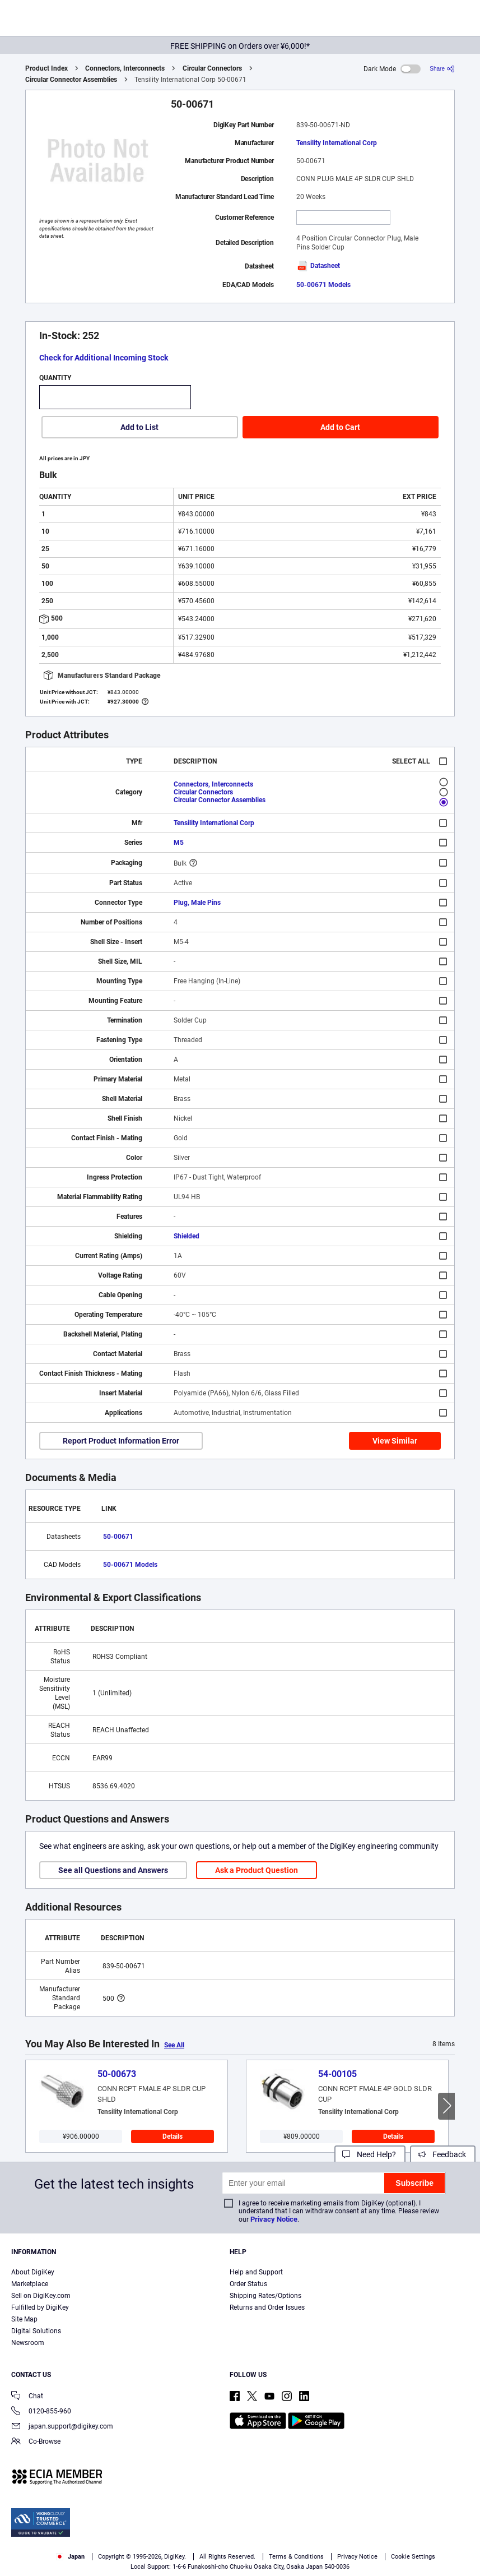  What do you see at coordinates (179, 843) in the screenshot?
I see `M5` at bounding box center [179, 843].